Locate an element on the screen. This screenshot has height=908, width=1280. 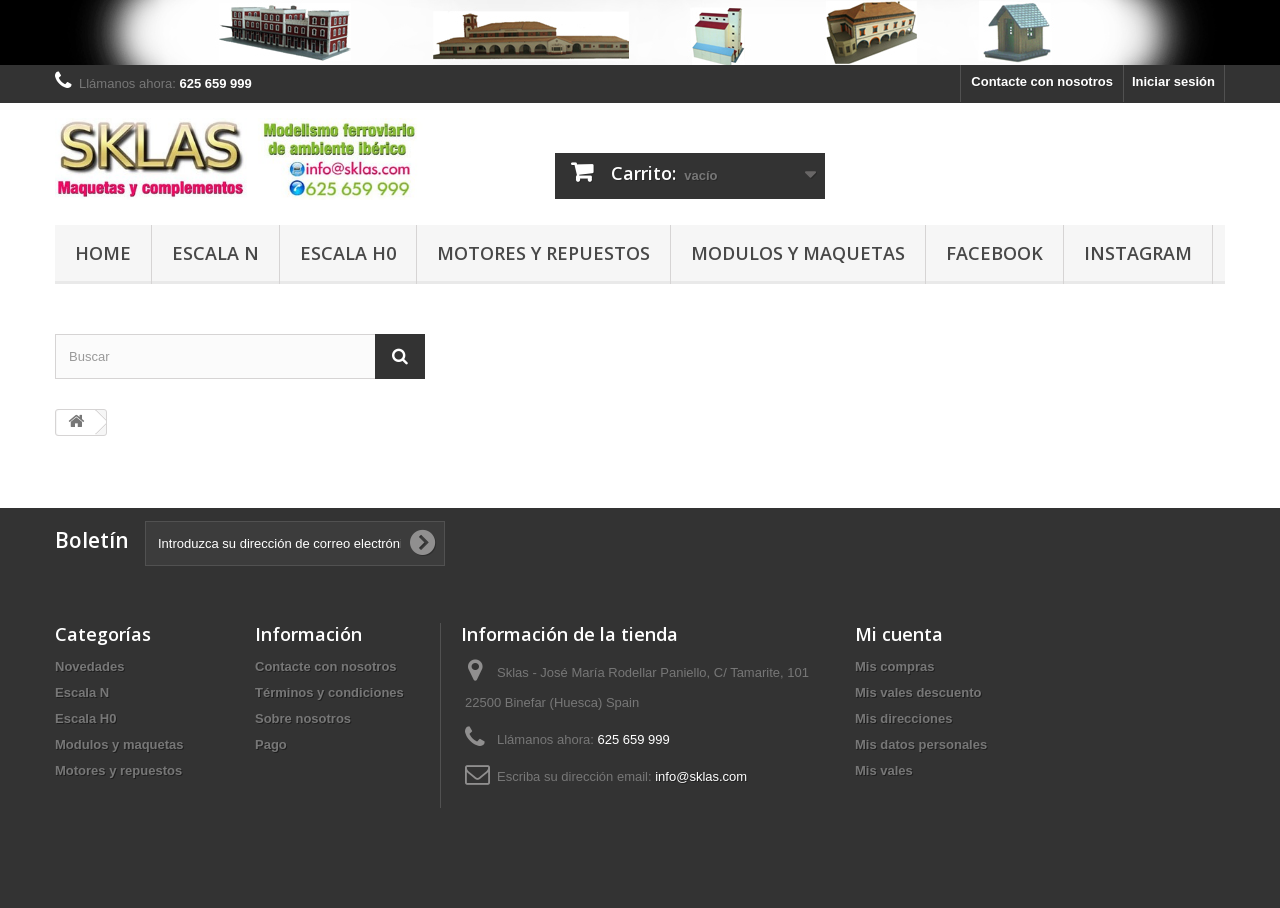
Mis compras is located at coordinates (894, 666).